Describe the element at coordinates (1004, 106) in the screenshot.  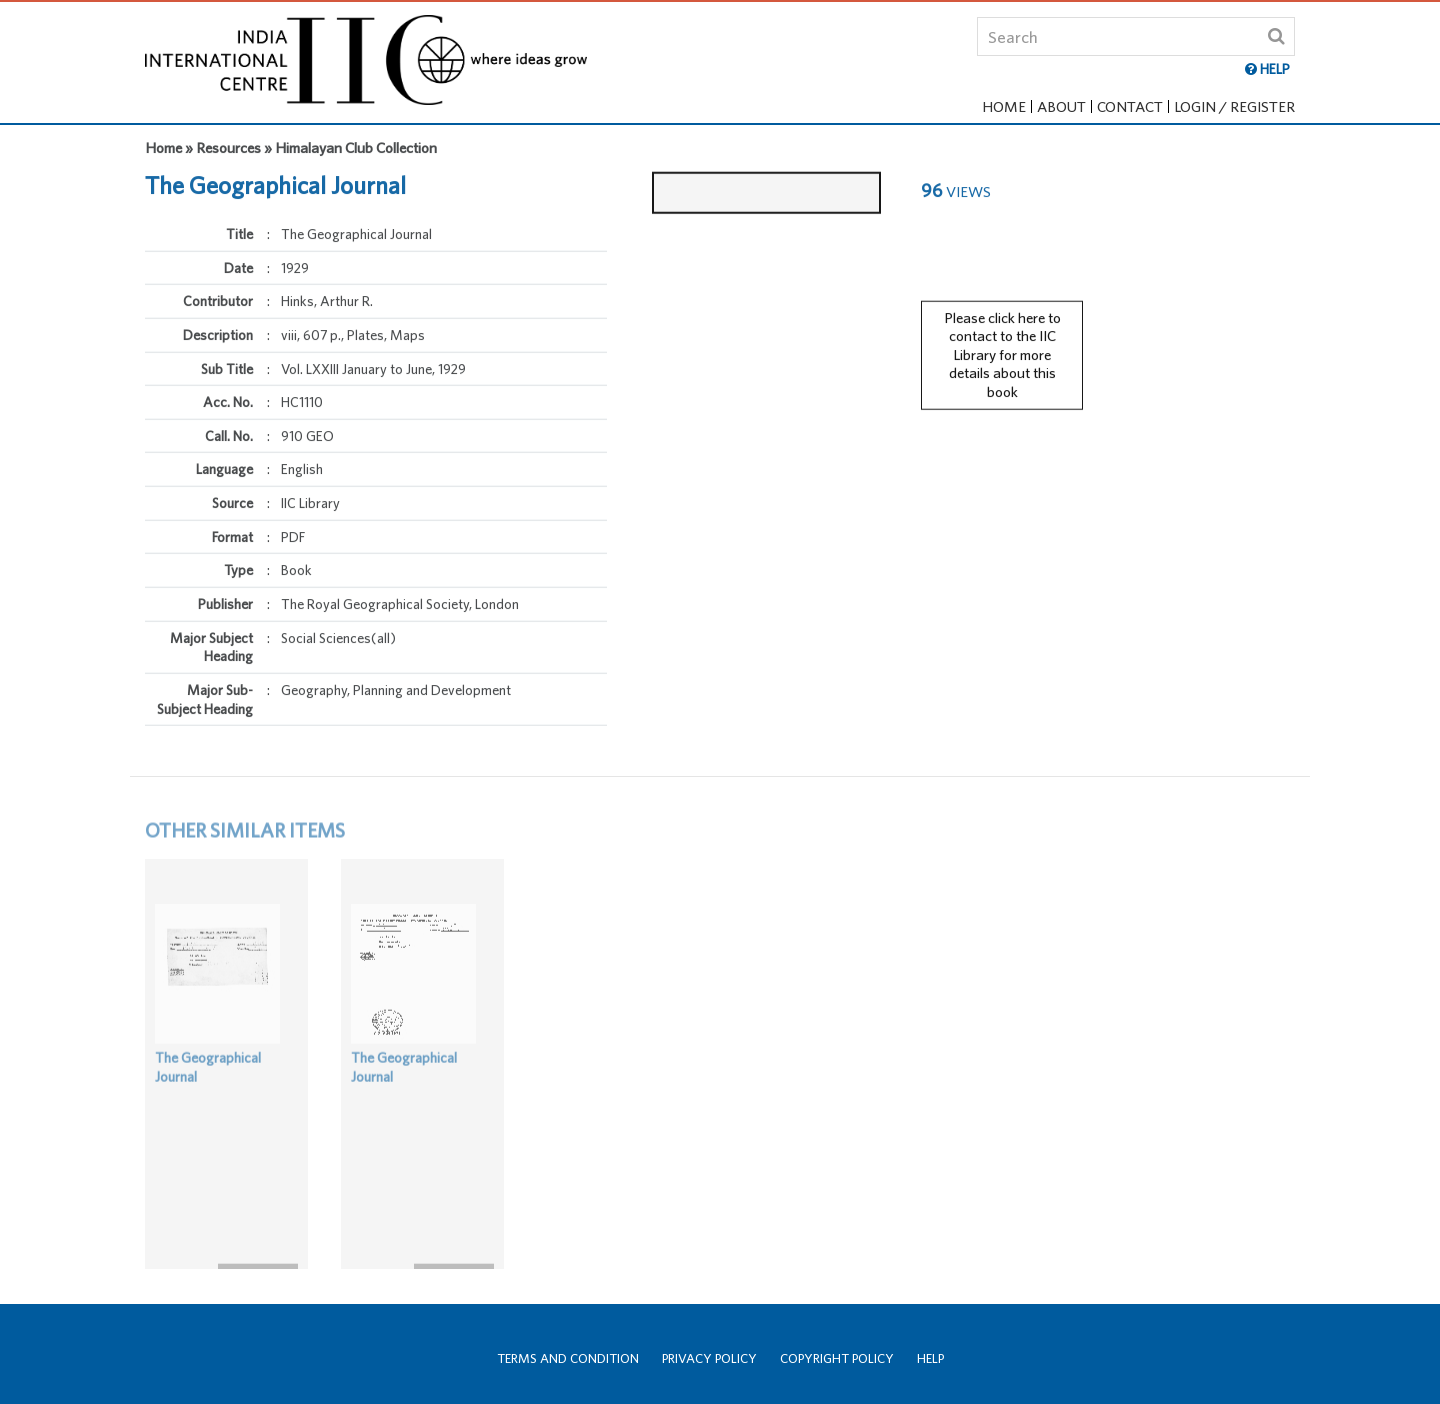
I see `Home` at that location.